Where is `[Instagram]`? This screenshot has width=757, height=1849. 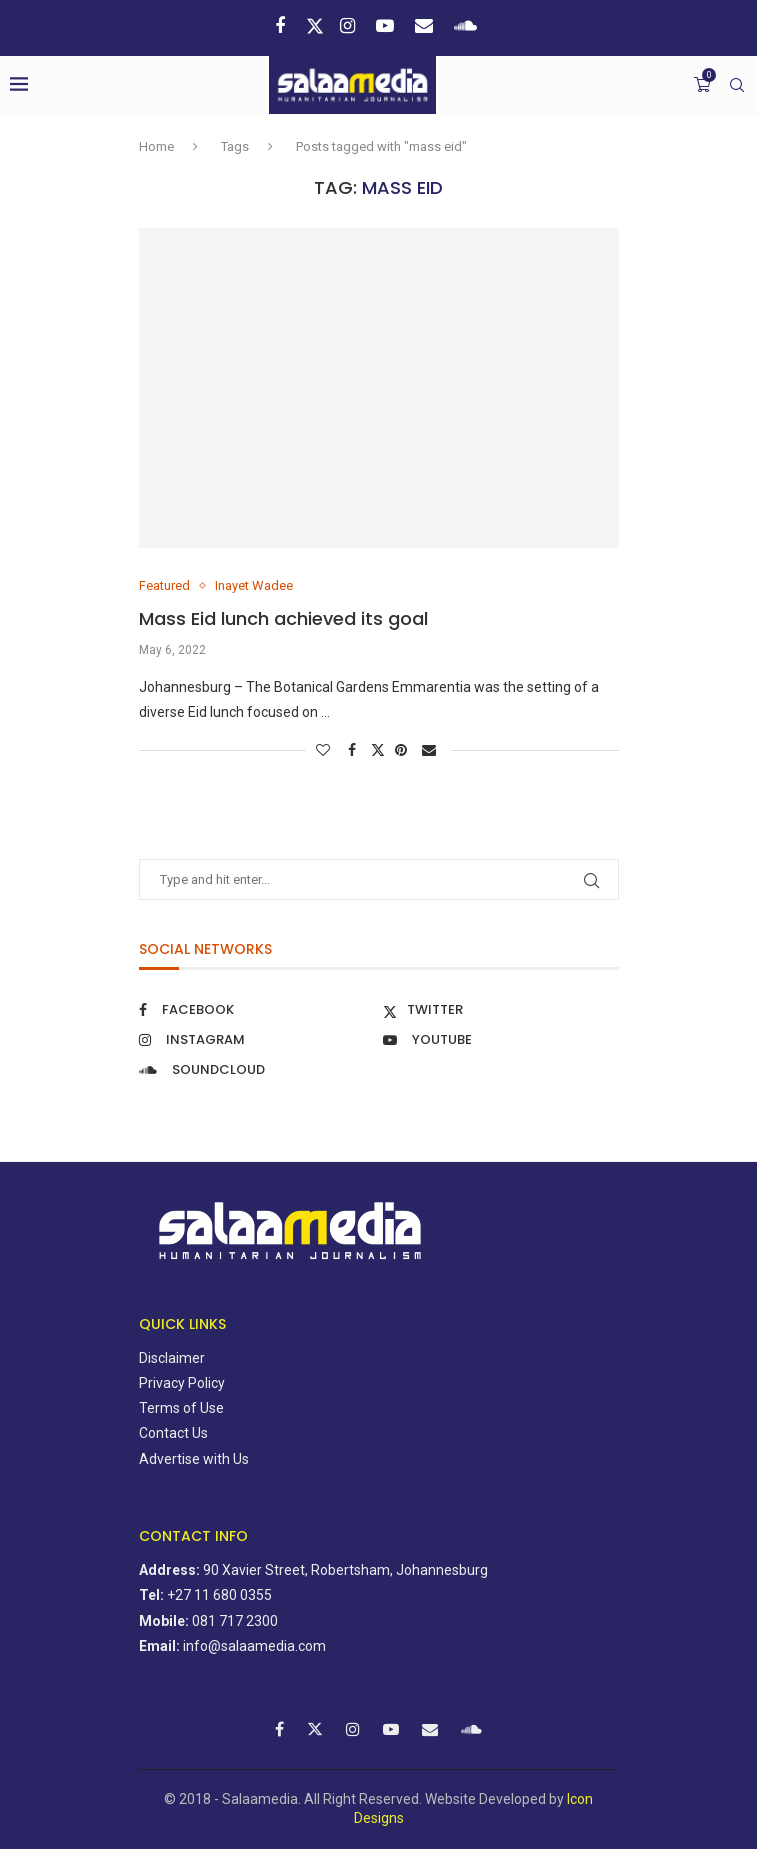 [Instagram] is located at coordinates (350, 25).